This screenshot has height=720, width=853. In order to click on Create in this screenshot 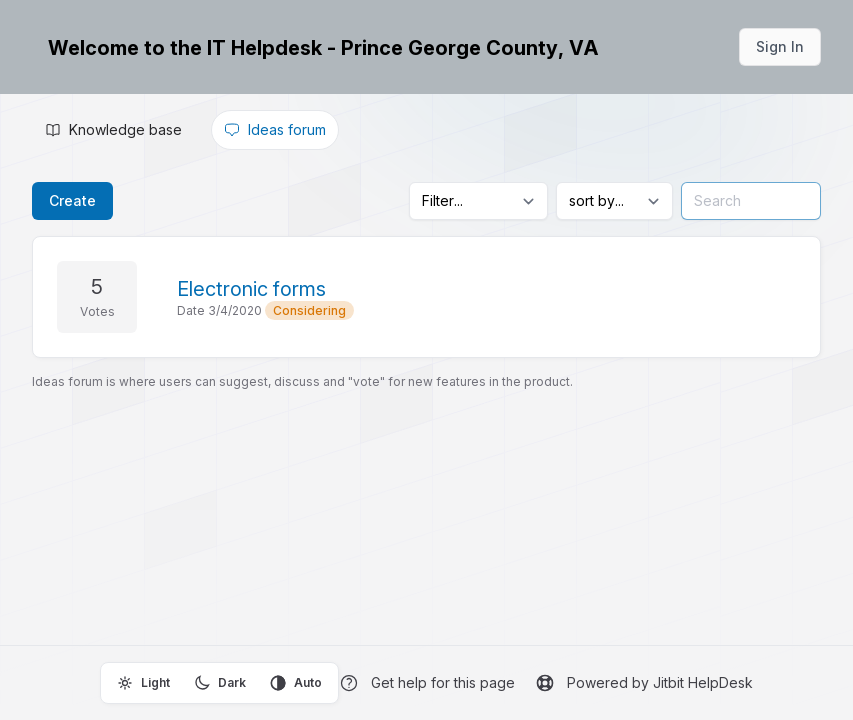, I will do `click(72, 200)`.